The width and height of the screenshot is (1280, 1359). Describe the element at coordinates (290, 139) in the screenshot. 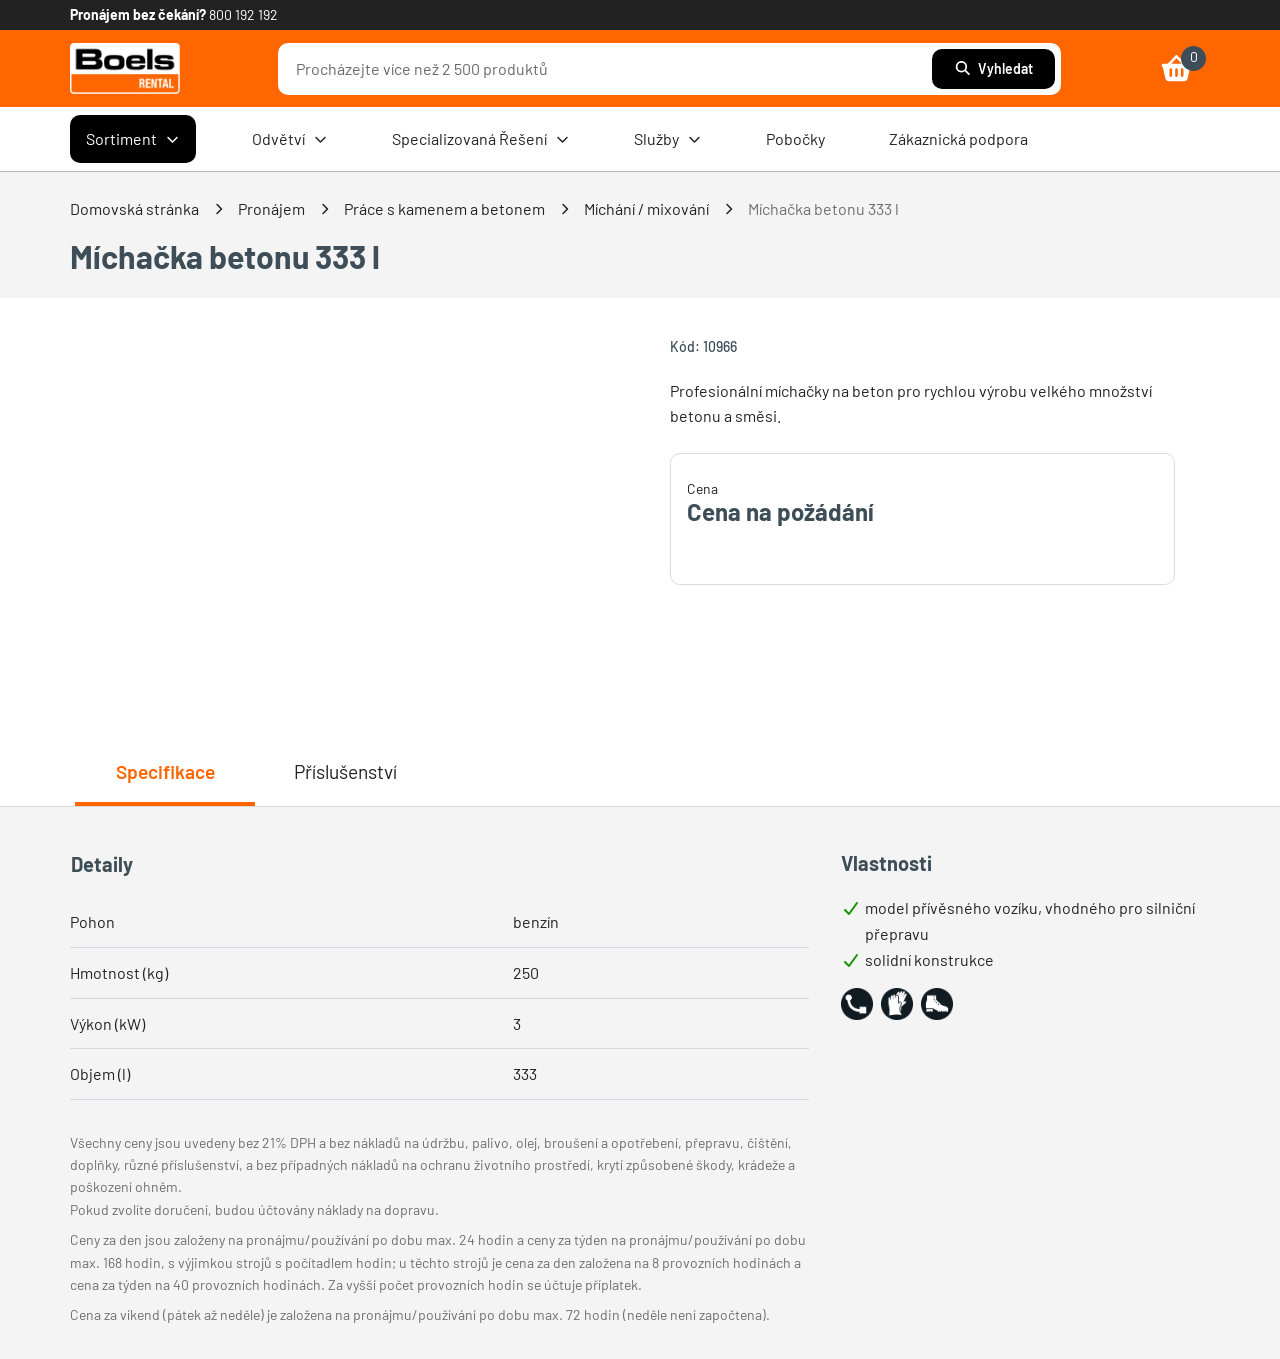

I see `Odvětví [menuitem]` at that location.